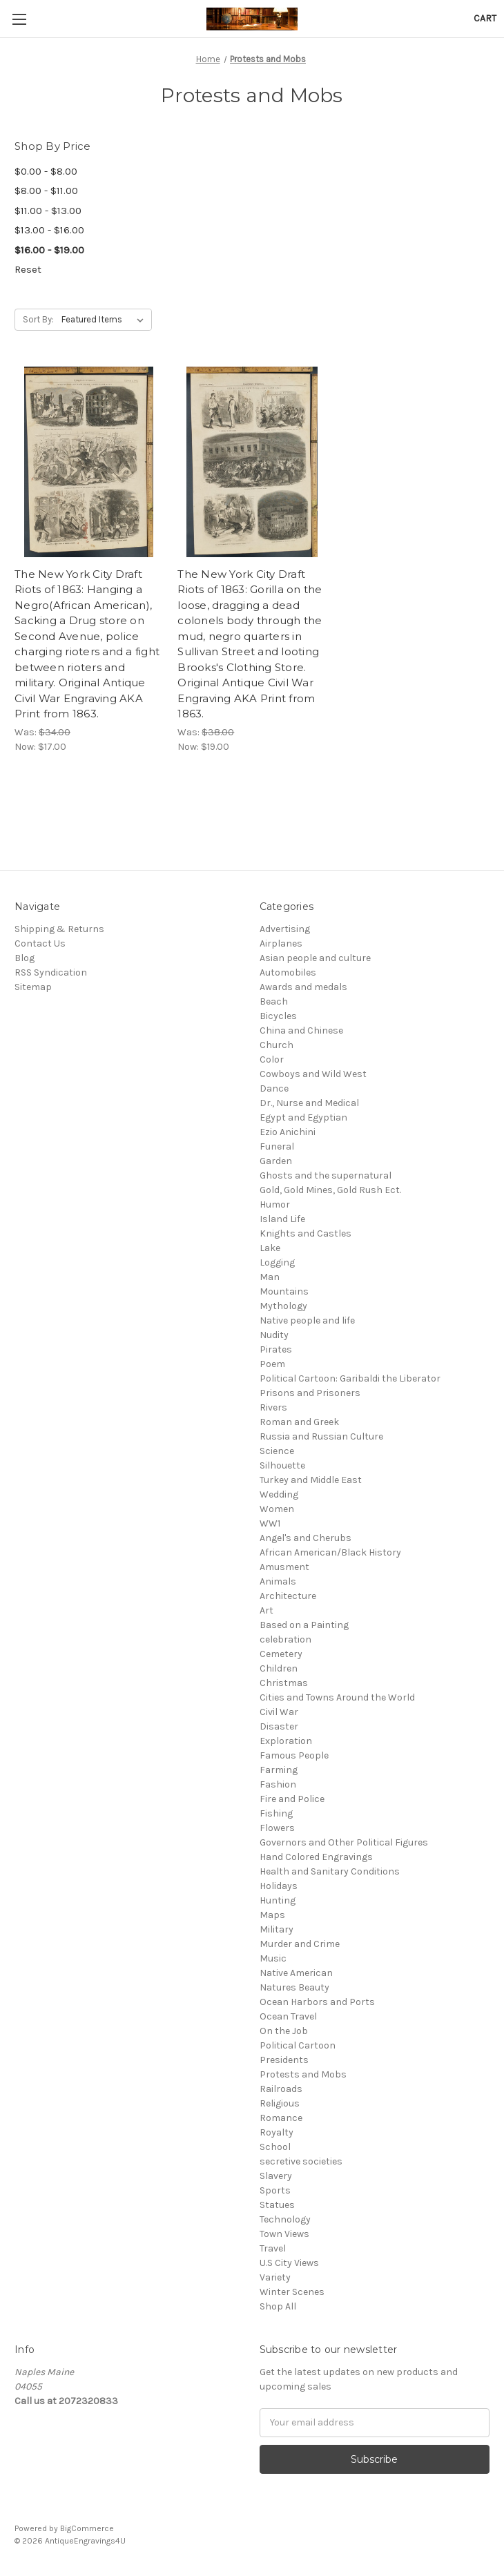  Describe the element at coordinates (280, 2103) in the screenshot. I see `Religious` at that location.